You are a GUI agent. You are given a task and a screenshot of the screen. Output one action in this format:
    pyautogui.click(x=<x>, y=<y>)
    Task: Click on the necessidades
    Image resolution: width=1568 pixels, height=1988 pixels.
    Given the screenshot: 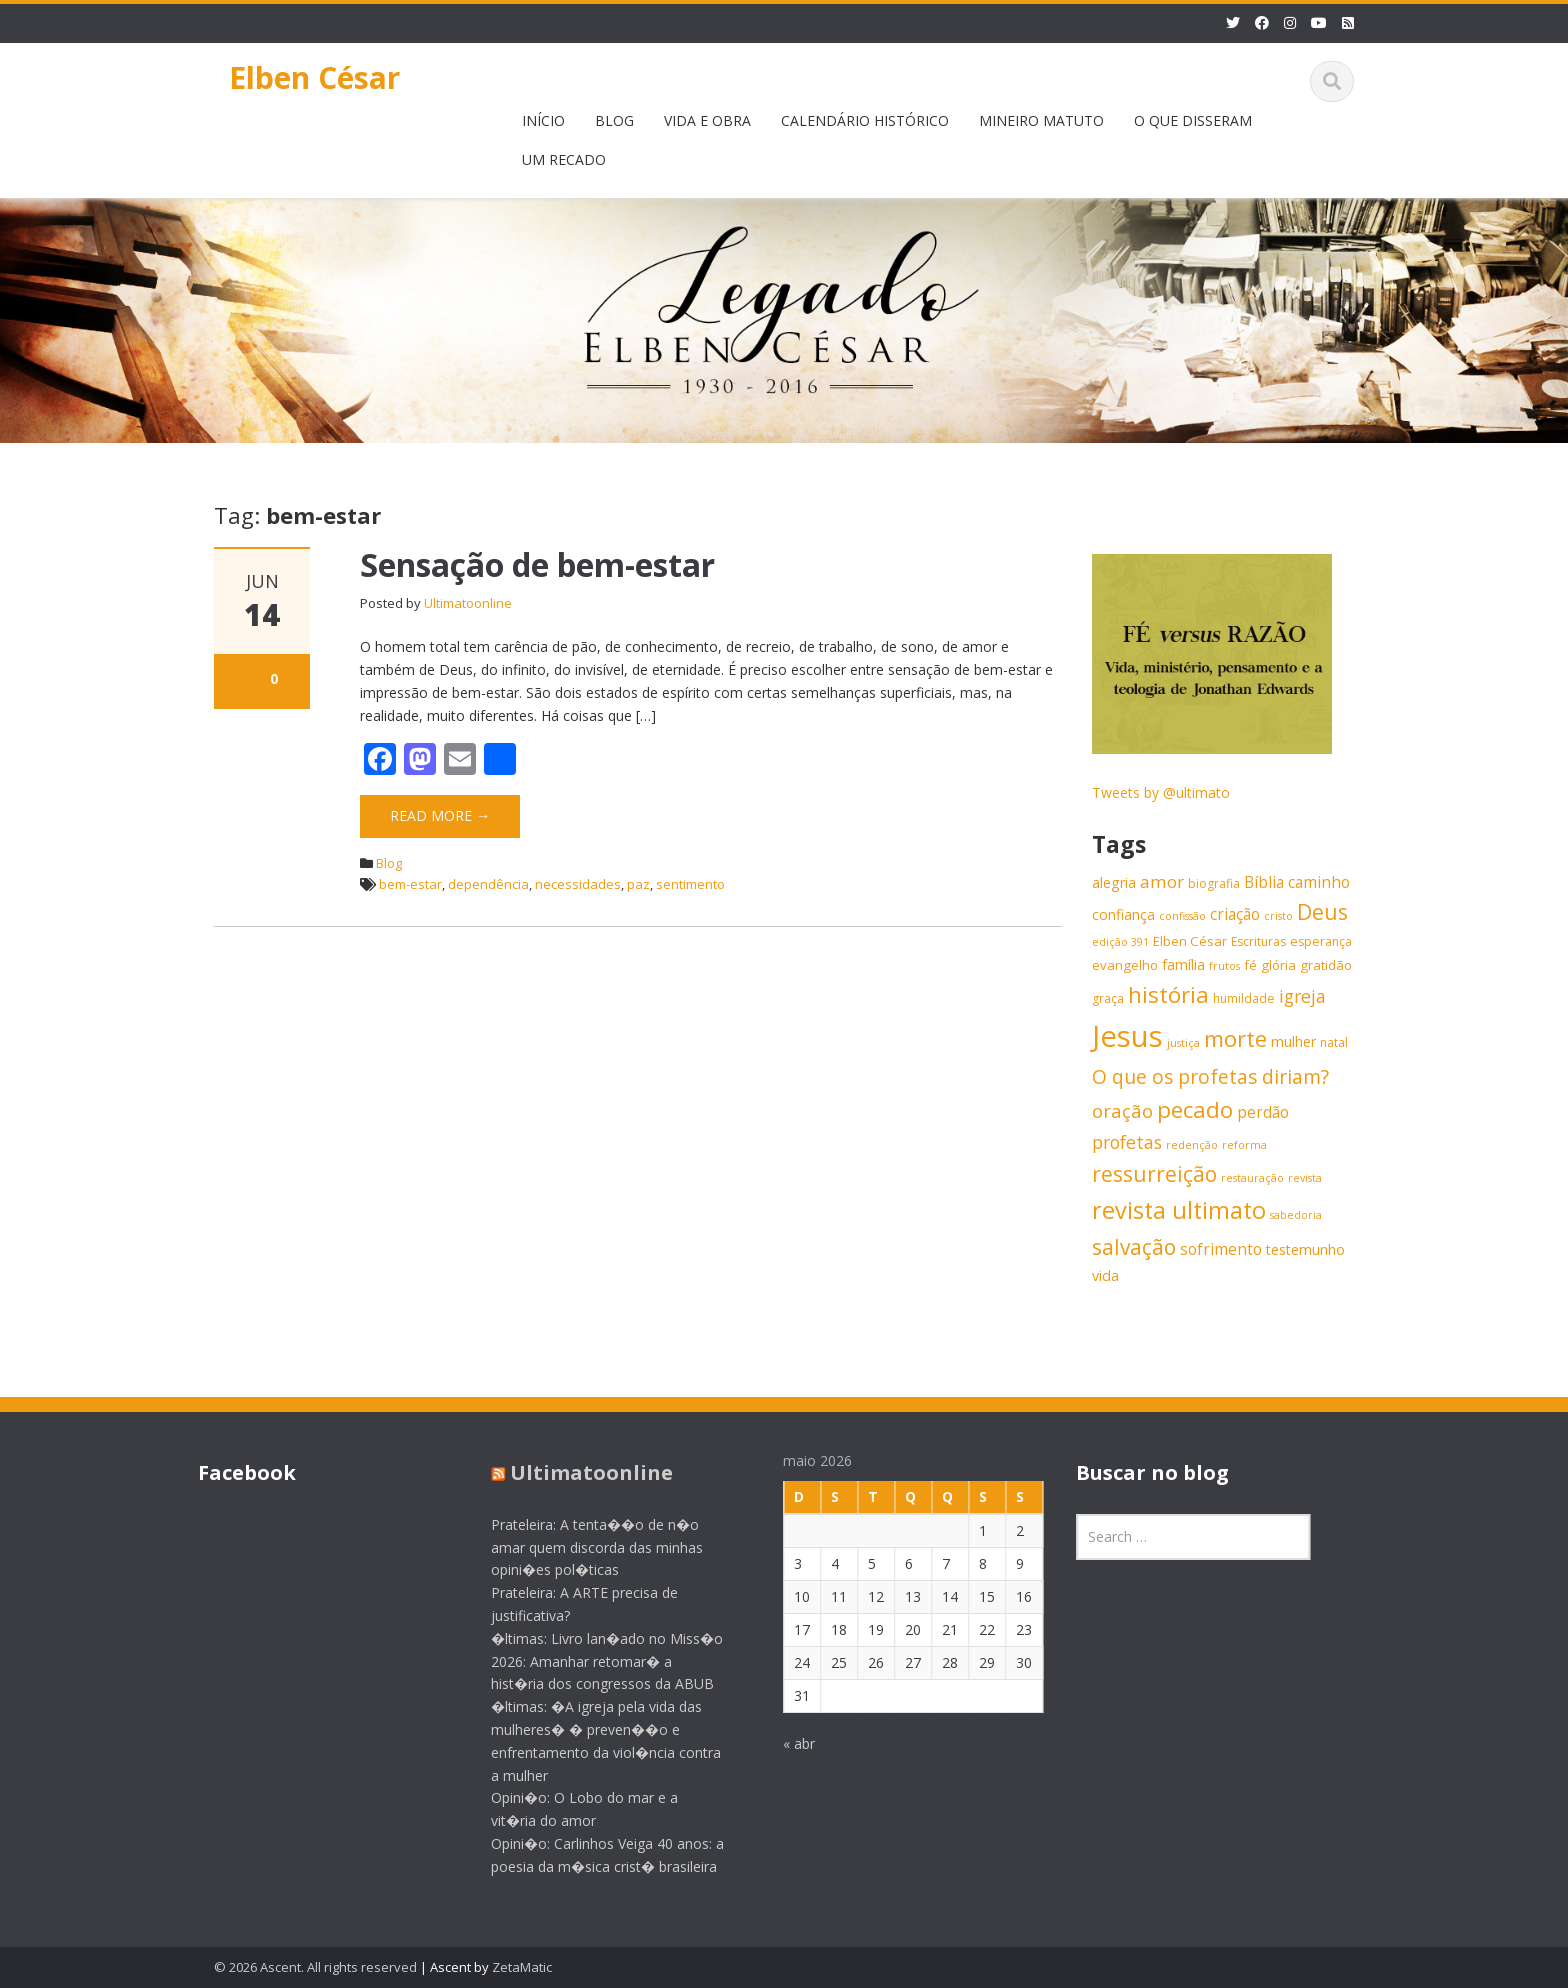 What is the action you would take?
    pyautogui.click(x=578, y=884)
    